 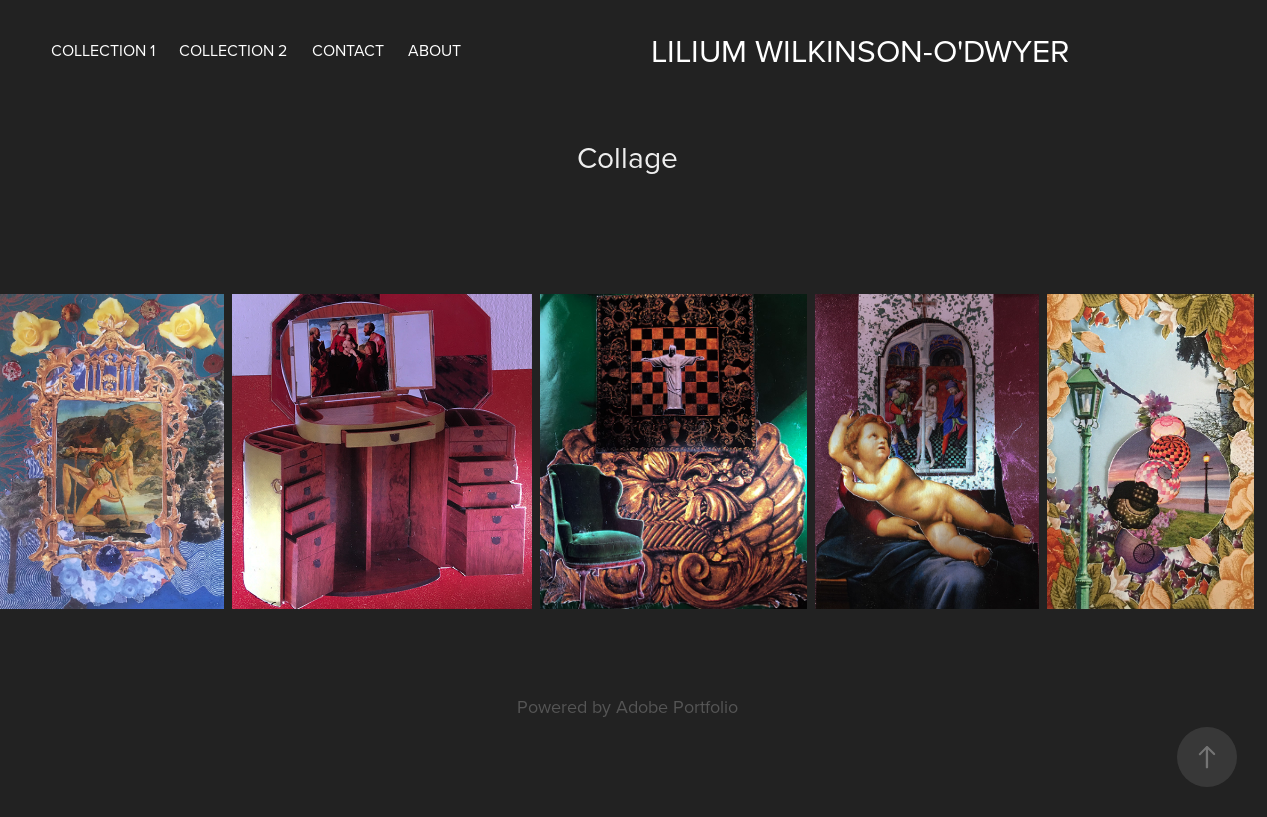 What do you see at coordinates (860, 49) in the screenshot?
I see `LILIUM WILKINSON-O'DWYER` at bounding box center [860, 49].